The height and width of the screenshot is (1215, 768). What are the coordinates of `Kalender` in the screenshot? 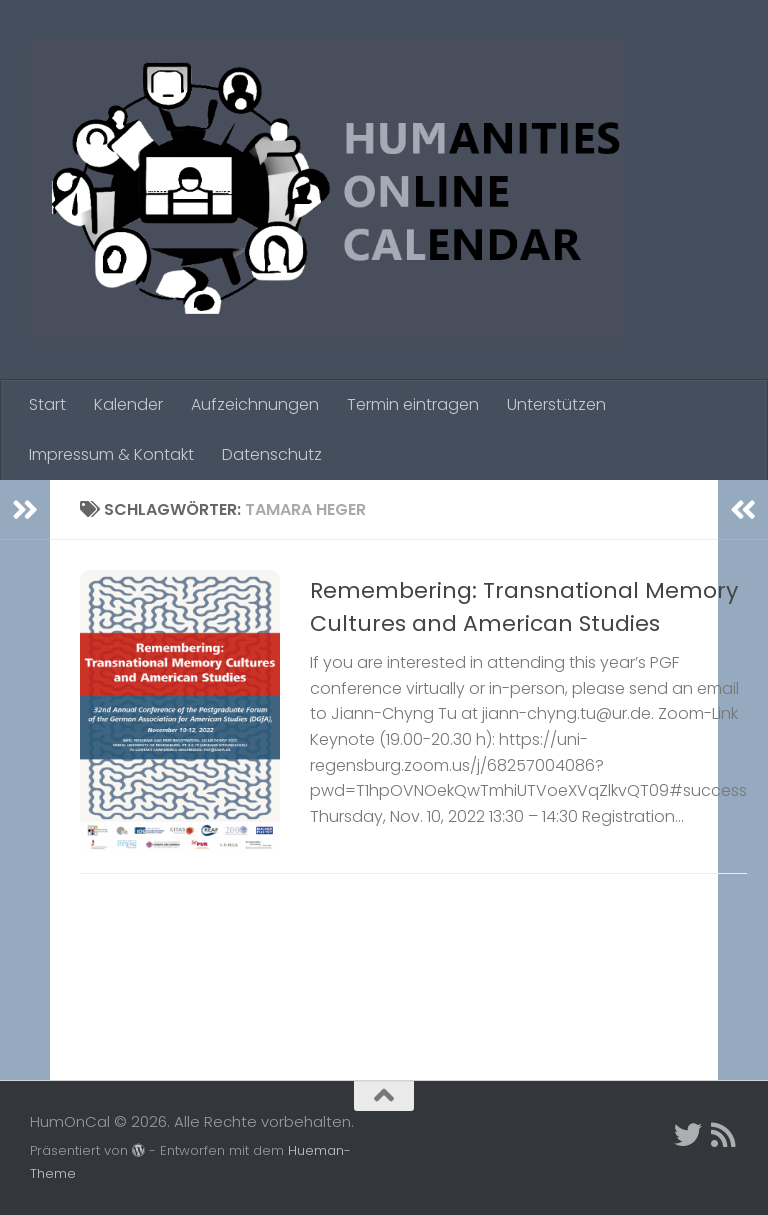 It's located at (128, 404).